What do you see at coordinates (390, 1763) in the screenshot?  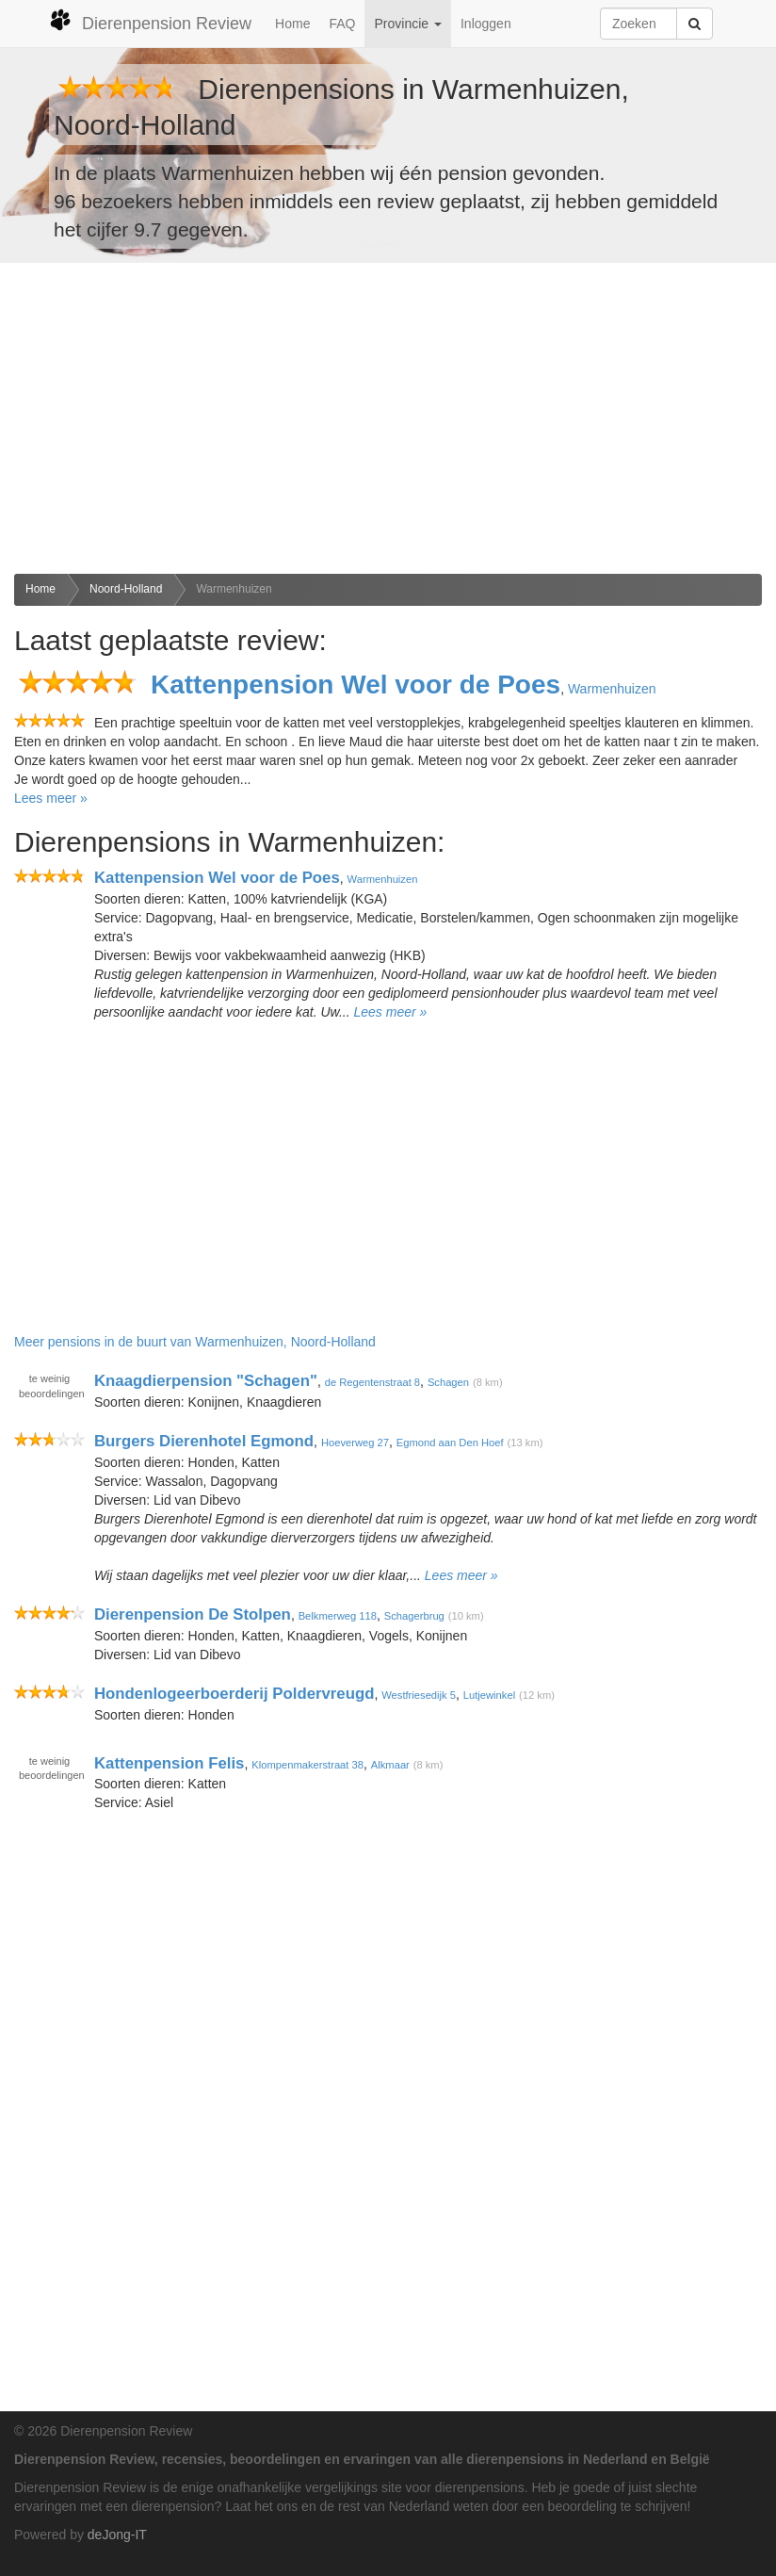 I see `Alkmaar` at bounding box center [390, 1763].